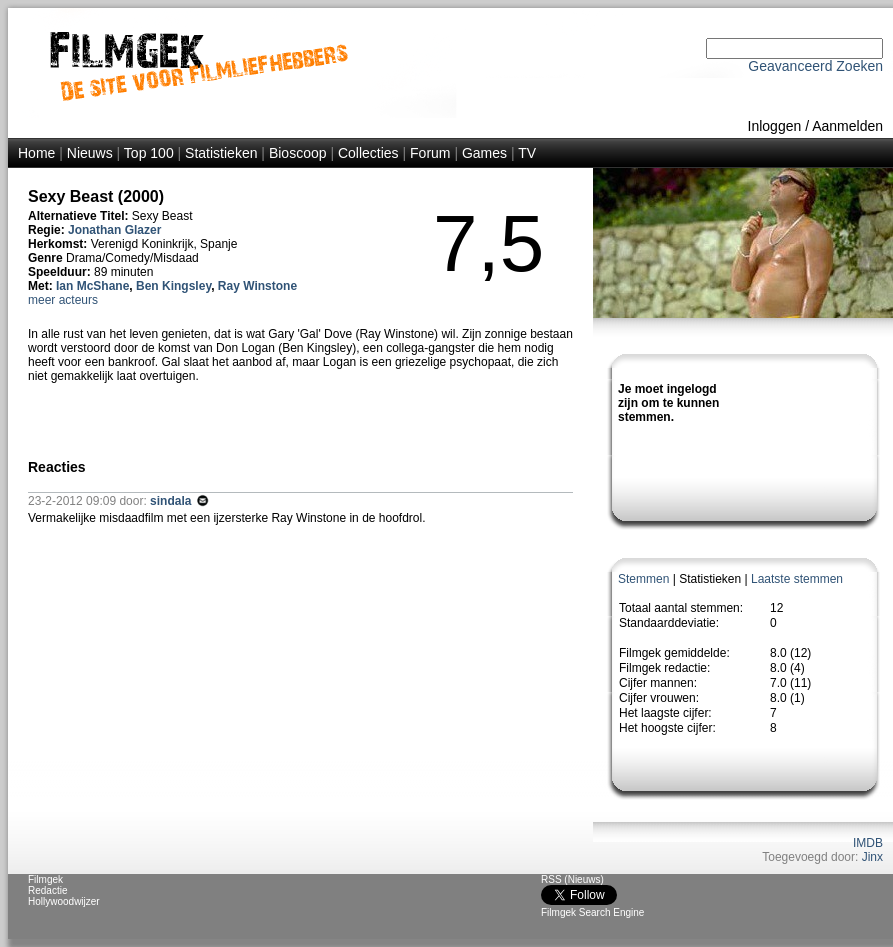  Describe the element at coordinates (572, 879) in the screenshot. I see `RSS (Nieuws)` at that location.